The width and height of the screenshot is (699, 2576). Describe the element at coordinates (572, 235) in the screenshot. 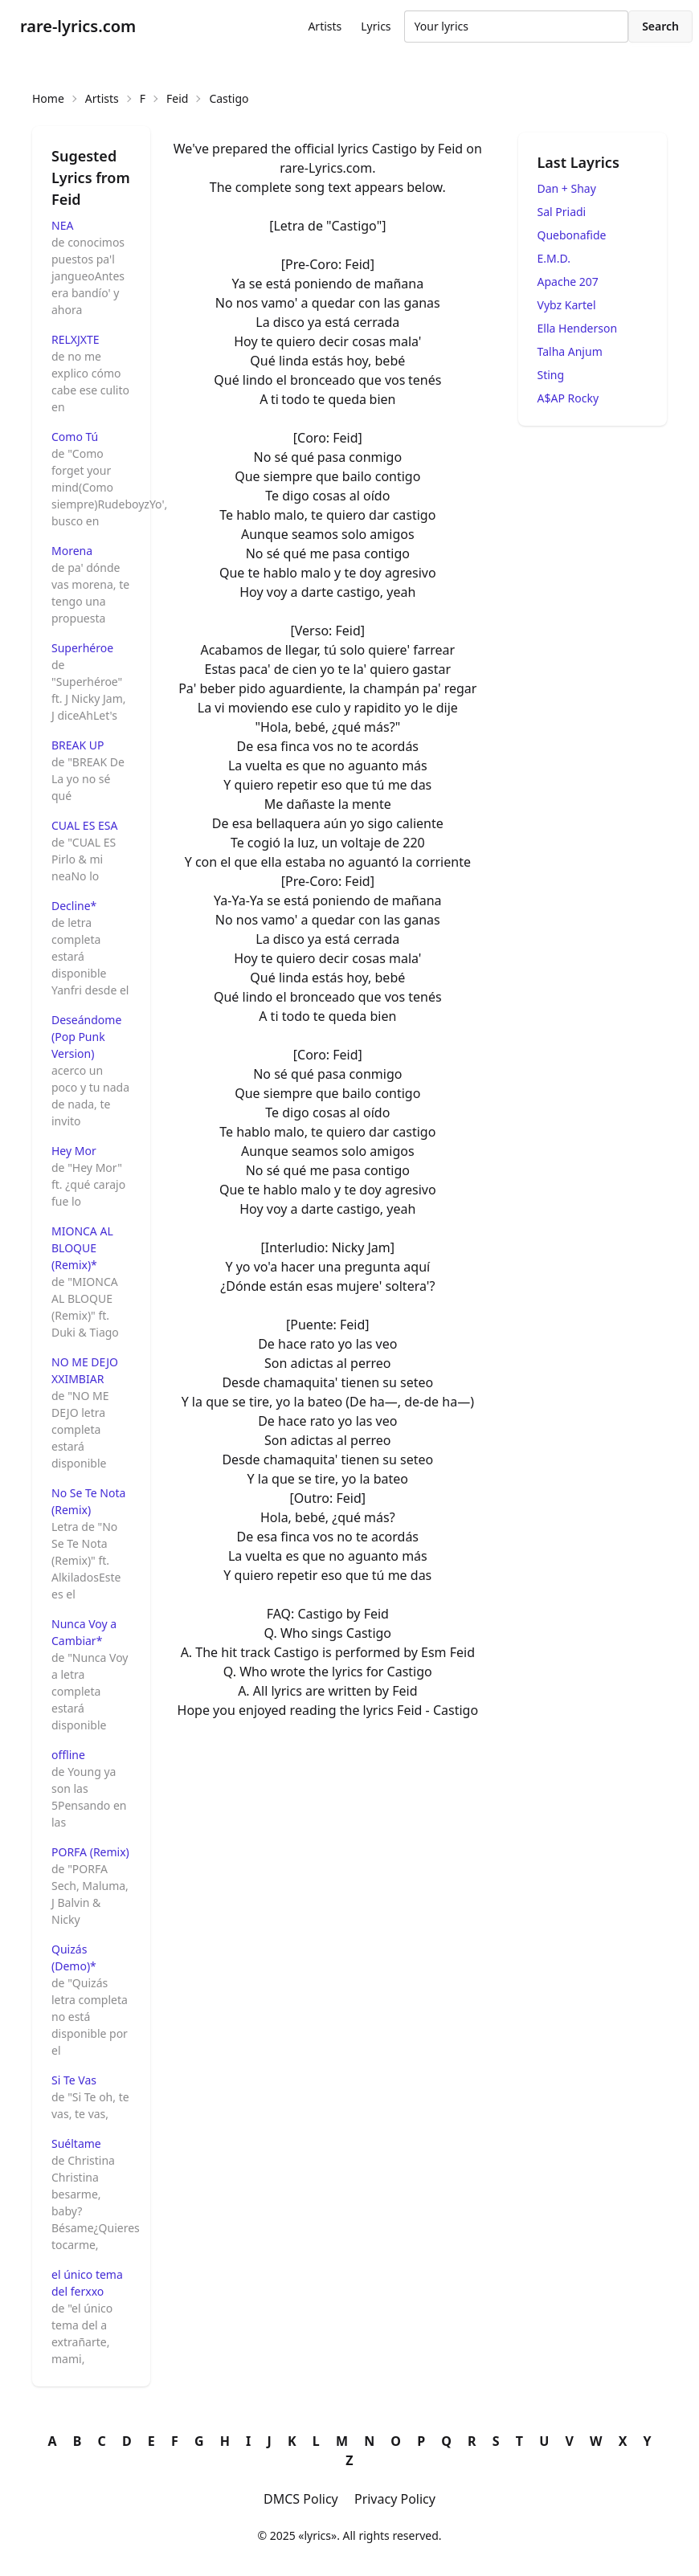

I see `Quebonafide` at that location.